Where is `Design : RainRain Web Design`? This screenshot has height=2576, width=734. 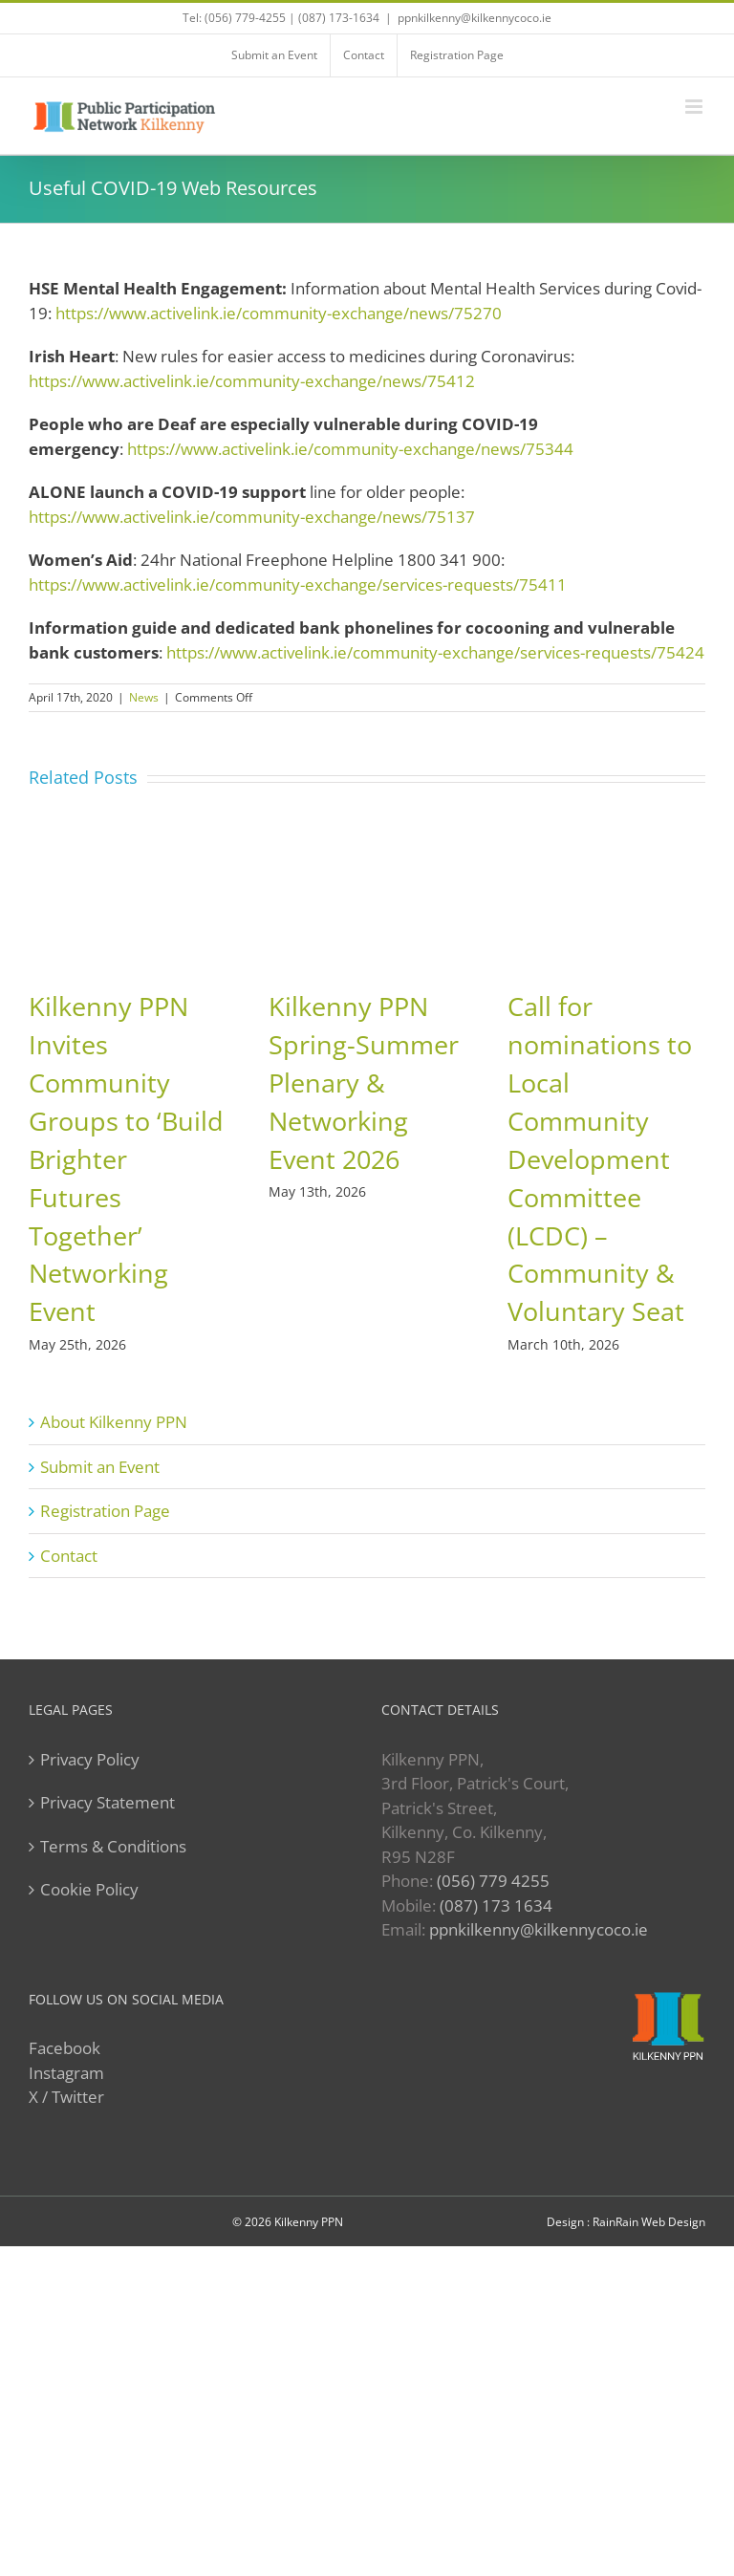
Design : RainRain Web Design is located at coordinates (626, 2222).